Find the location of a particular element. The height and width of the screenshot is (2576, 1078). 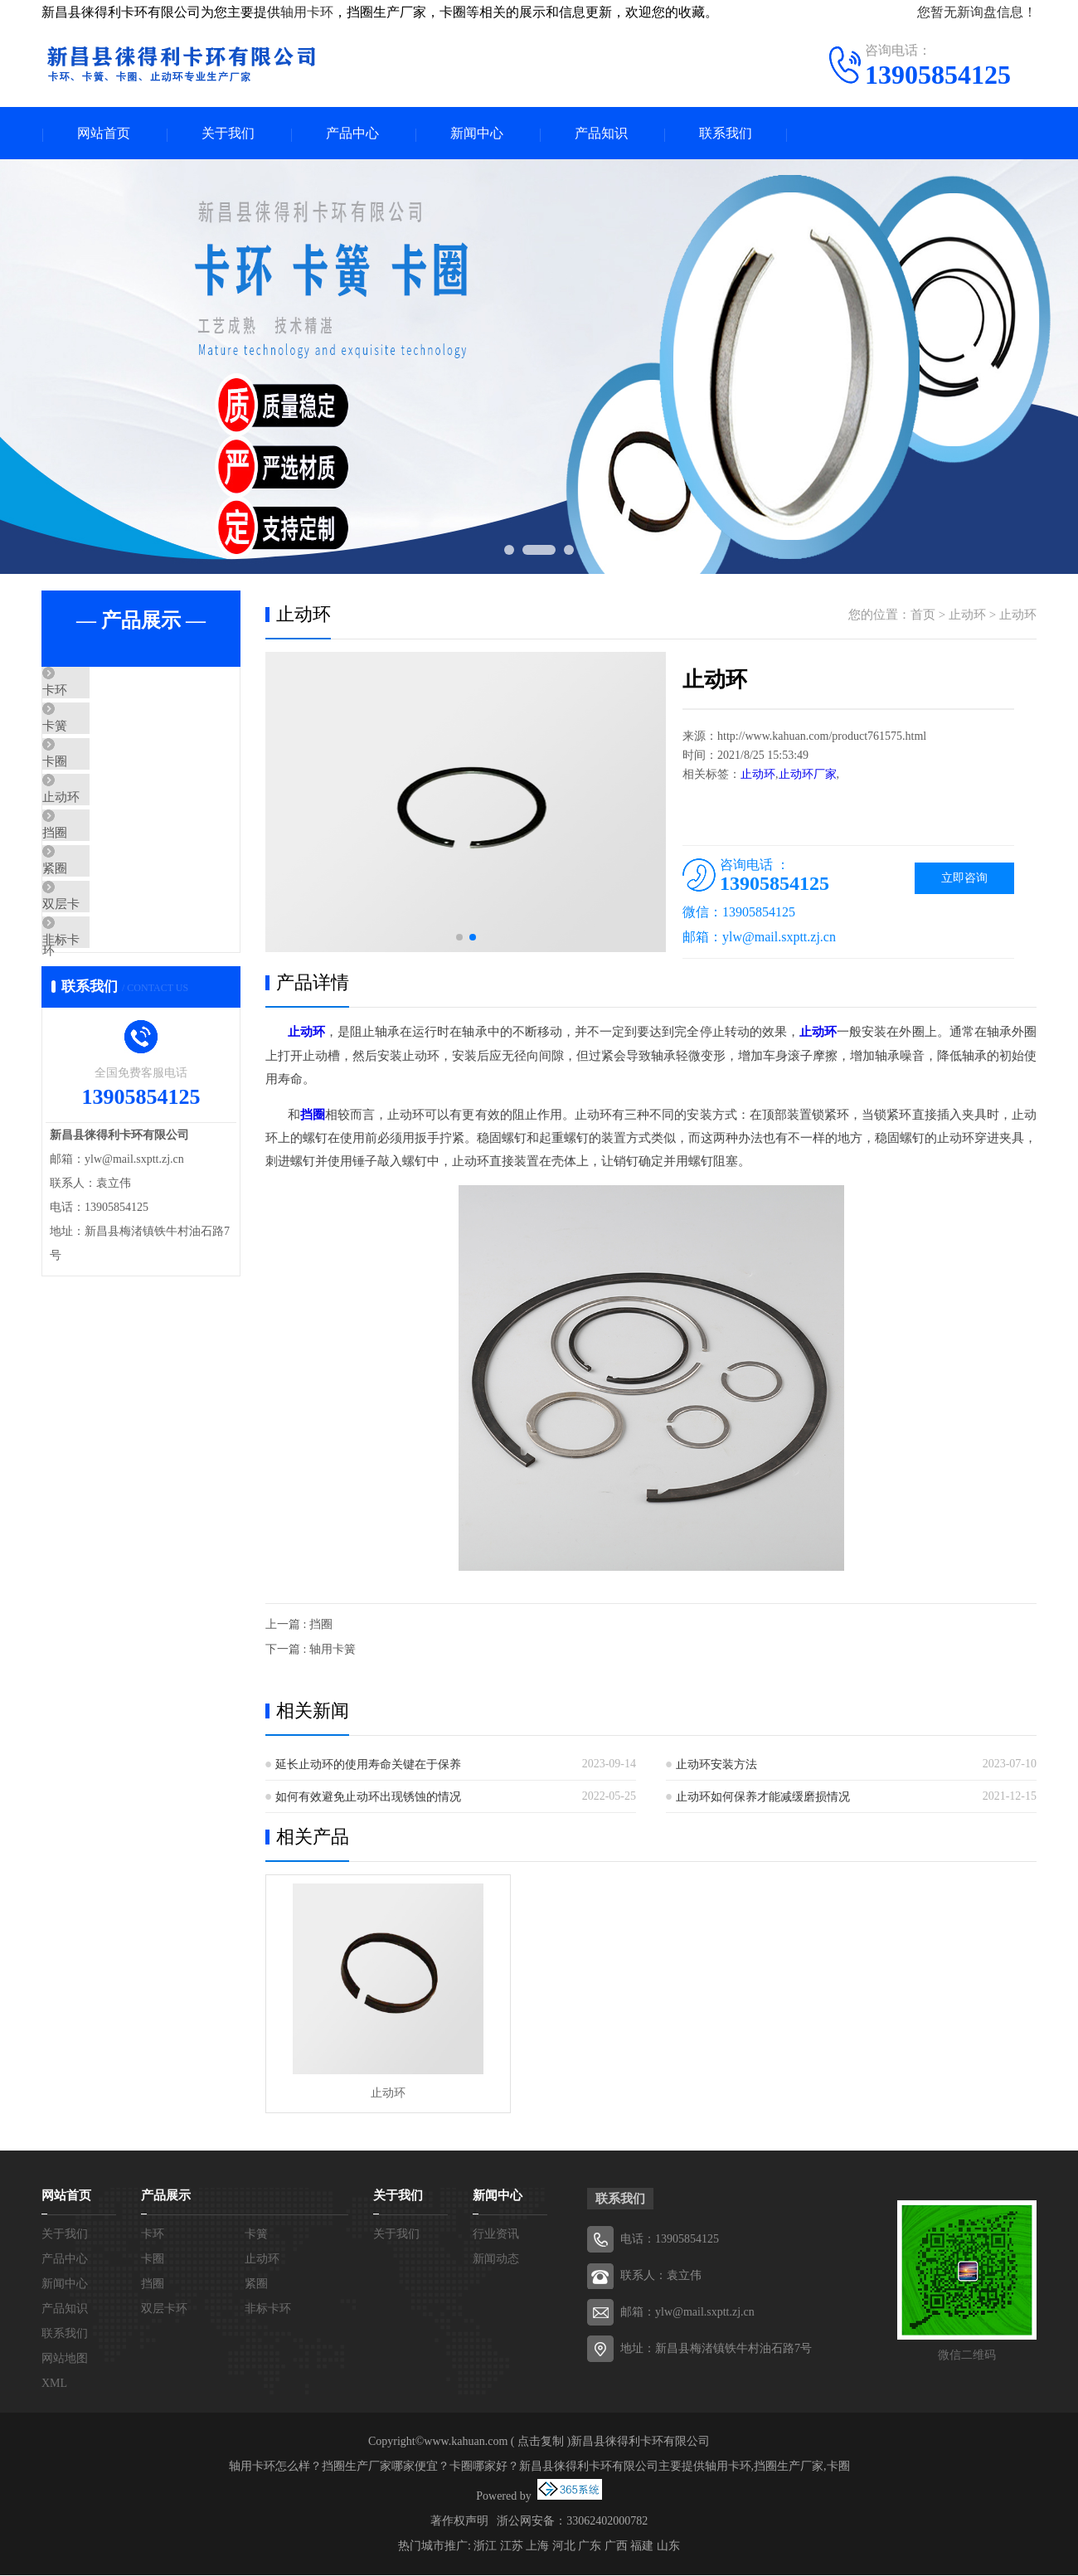

33062402000782 is located at coordinates (607, 2521).